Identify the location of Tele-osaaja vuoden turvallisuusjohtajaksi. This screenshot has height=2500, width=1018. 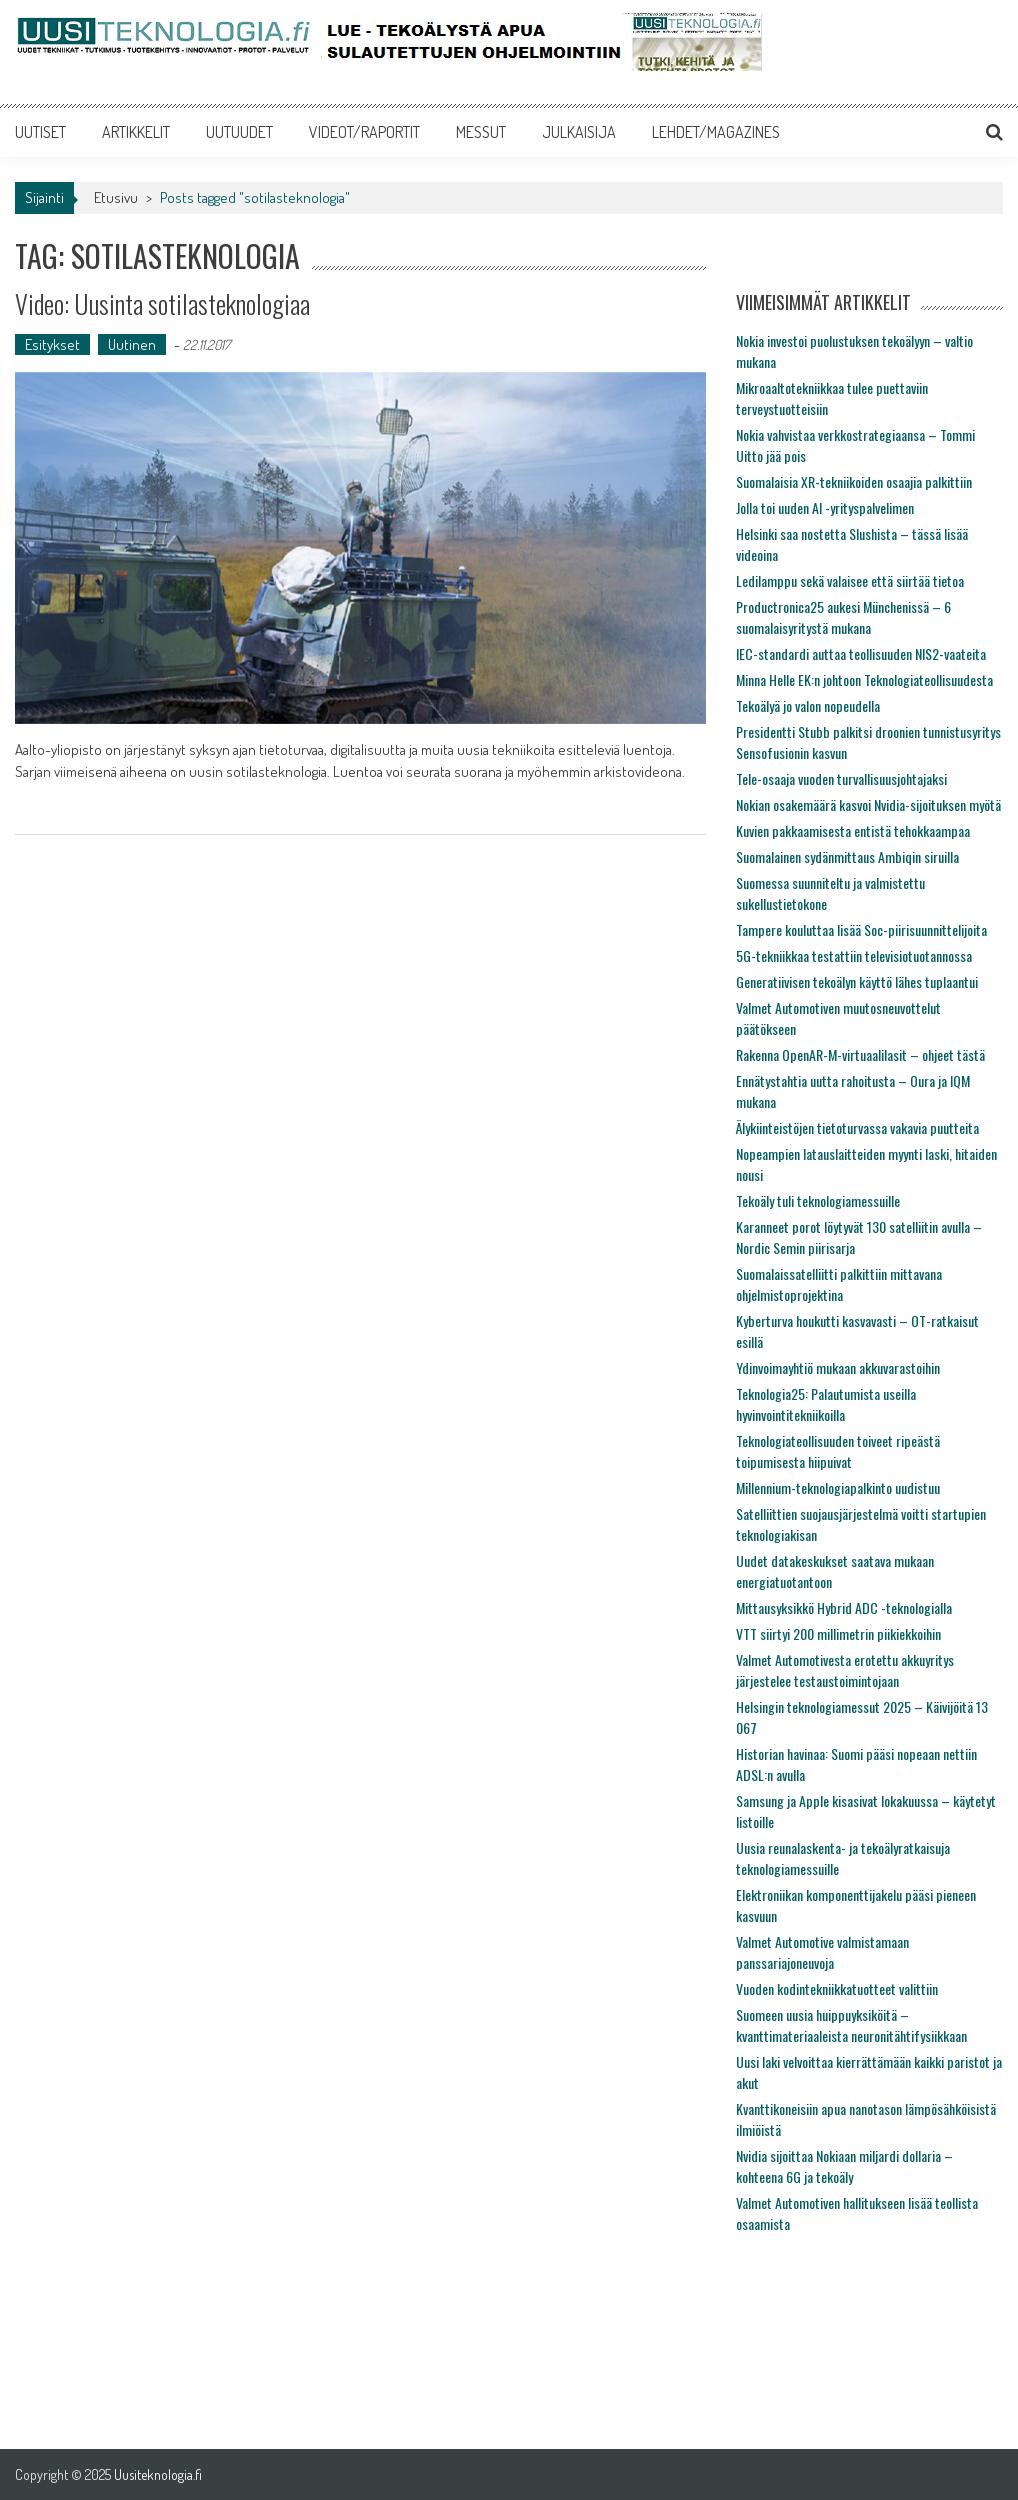
(841, 778).